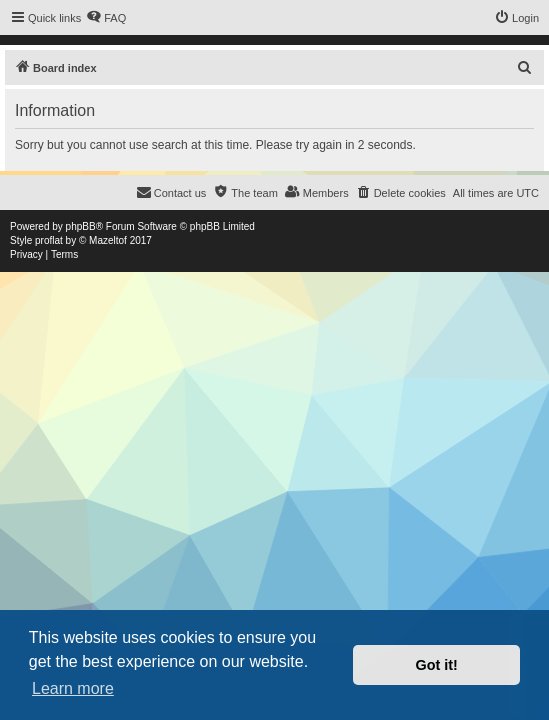  I want to click on phpBB, so click(81, 226).